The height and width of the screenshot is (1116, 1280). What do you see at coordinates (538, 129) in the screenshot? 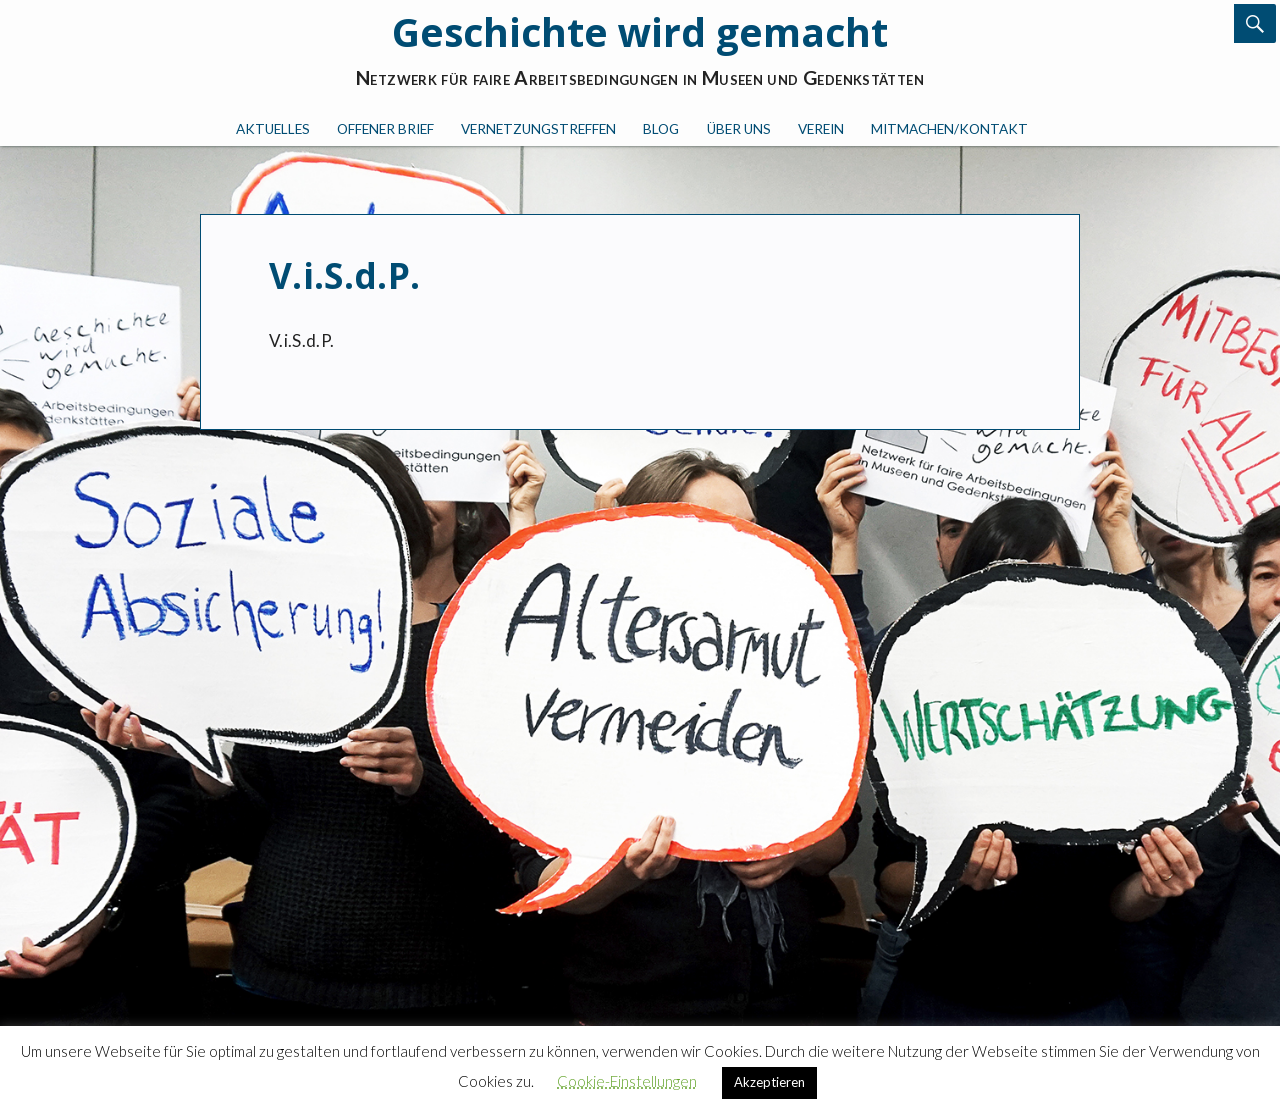
I see `Vernetzungstreffen` at bounding box center [538, 129].